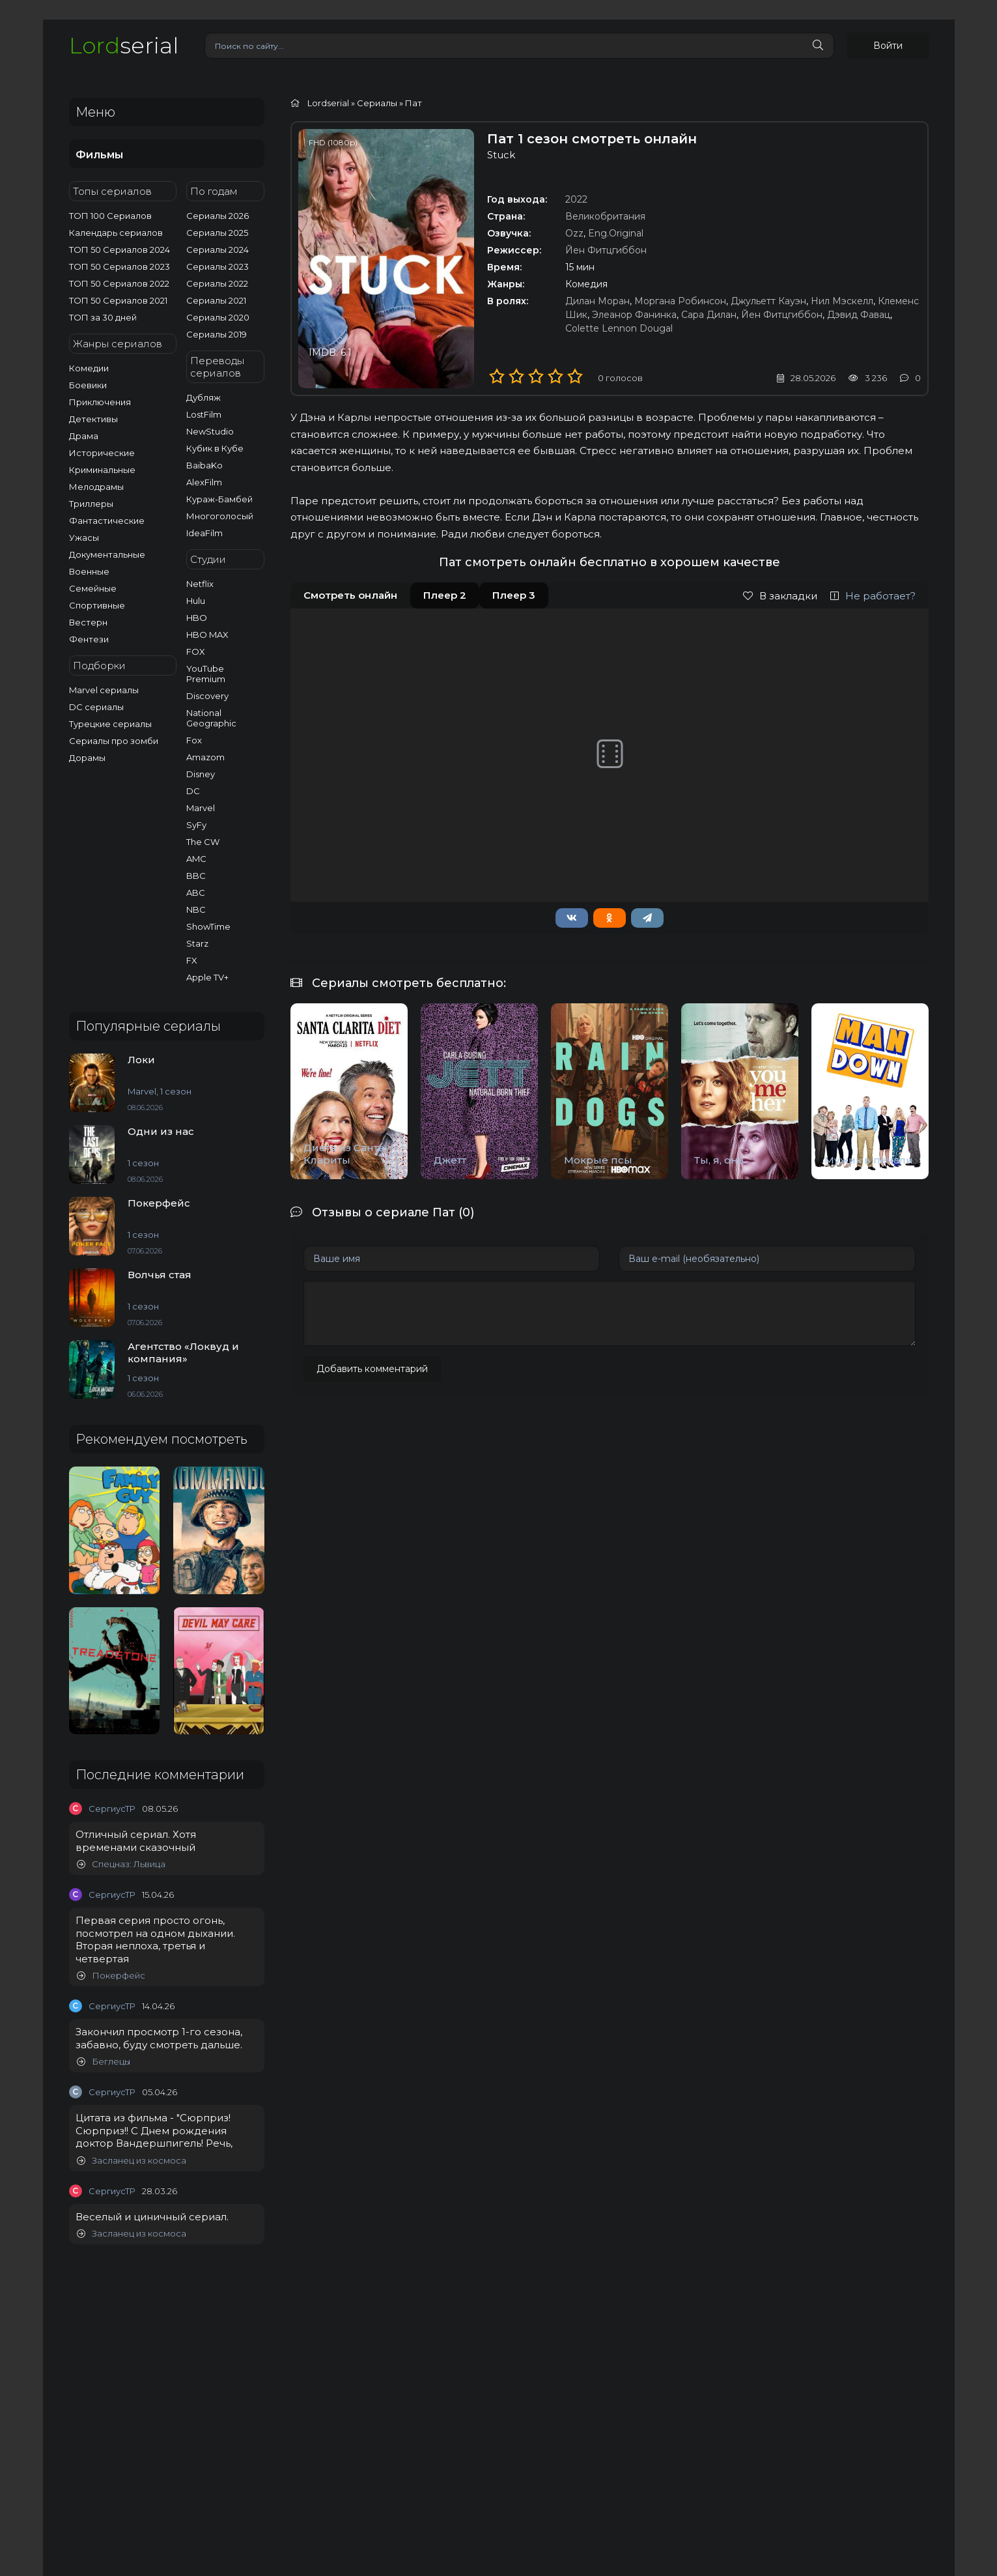  What do you see at coordinates (89, 368) in the screenshot?
I see `Комедии` at bounding box center [89, 368].